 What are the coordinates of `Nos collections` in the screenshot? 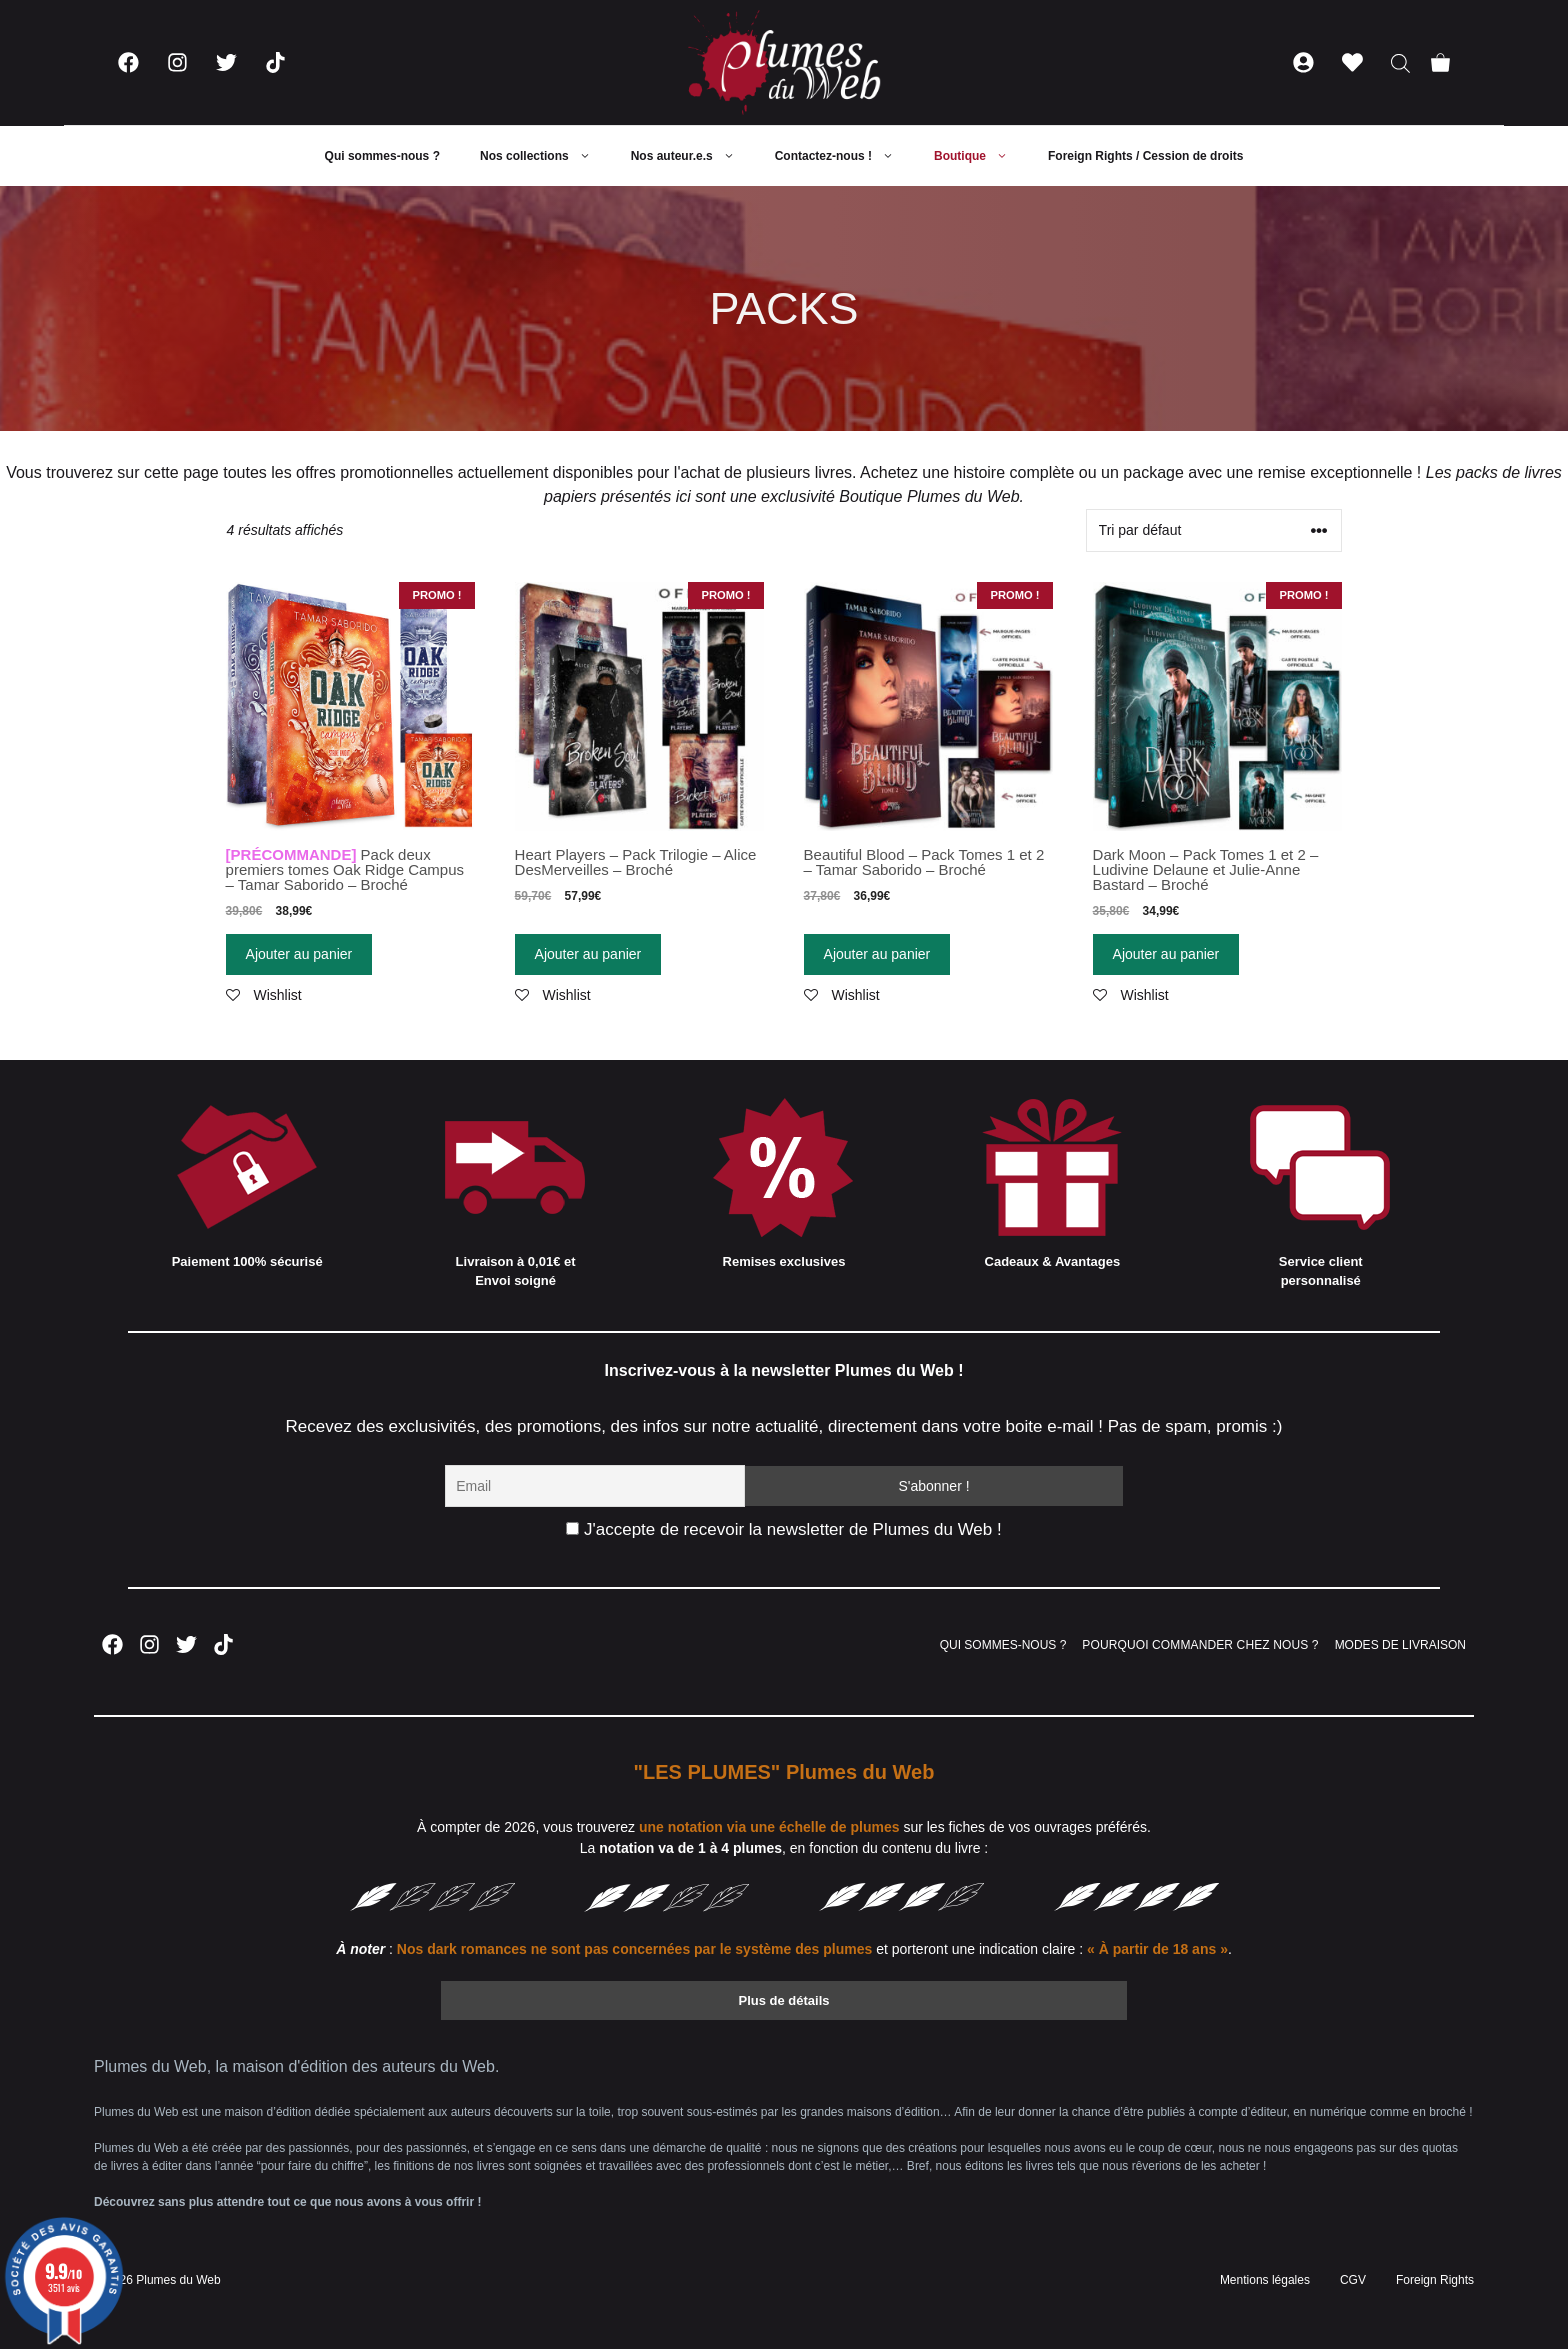 It's located at (545, 156).